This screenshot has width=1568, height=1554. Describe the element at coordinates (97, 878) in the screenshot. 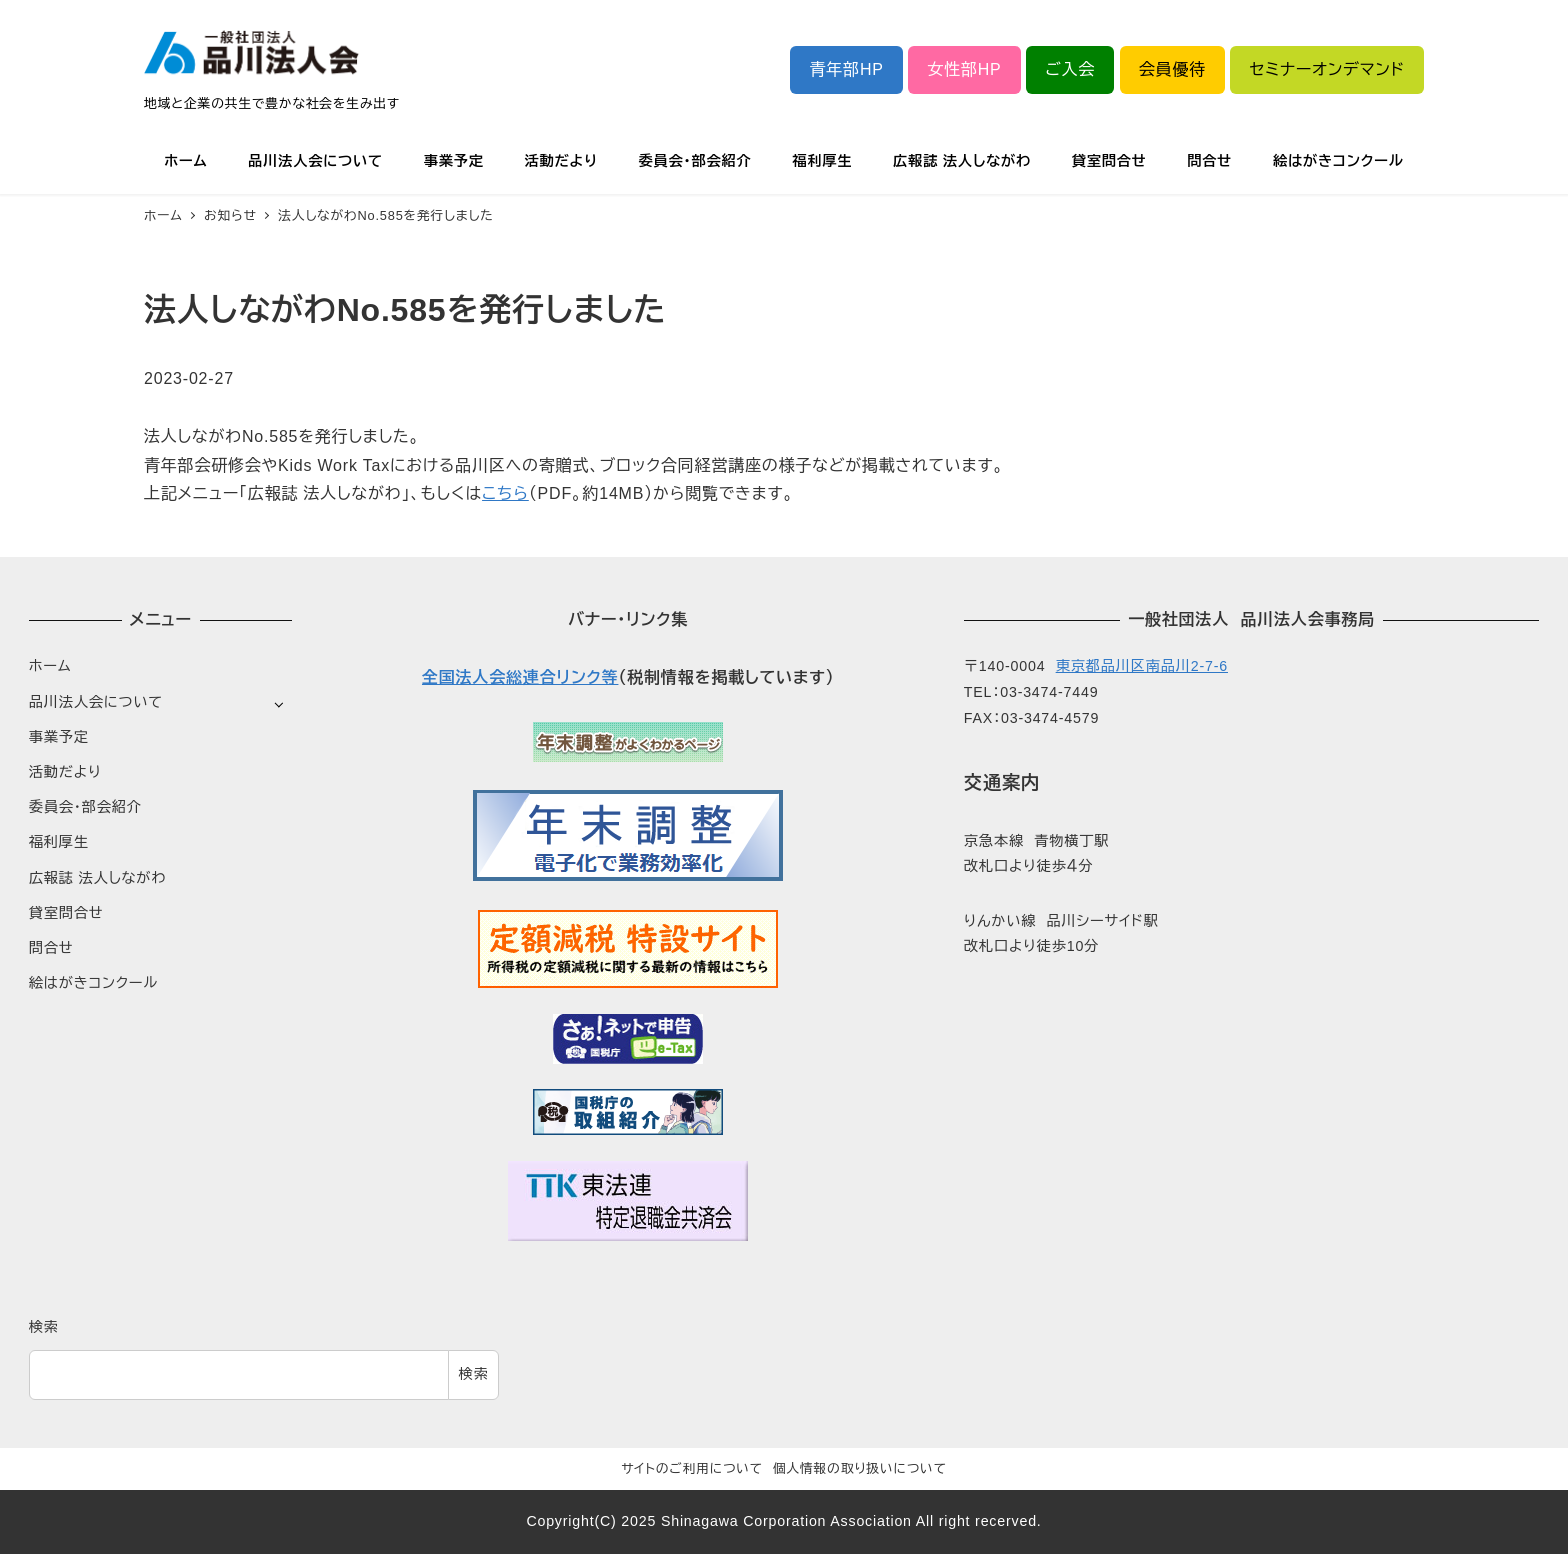

I see `広報誌 法人しながわ` at that location.